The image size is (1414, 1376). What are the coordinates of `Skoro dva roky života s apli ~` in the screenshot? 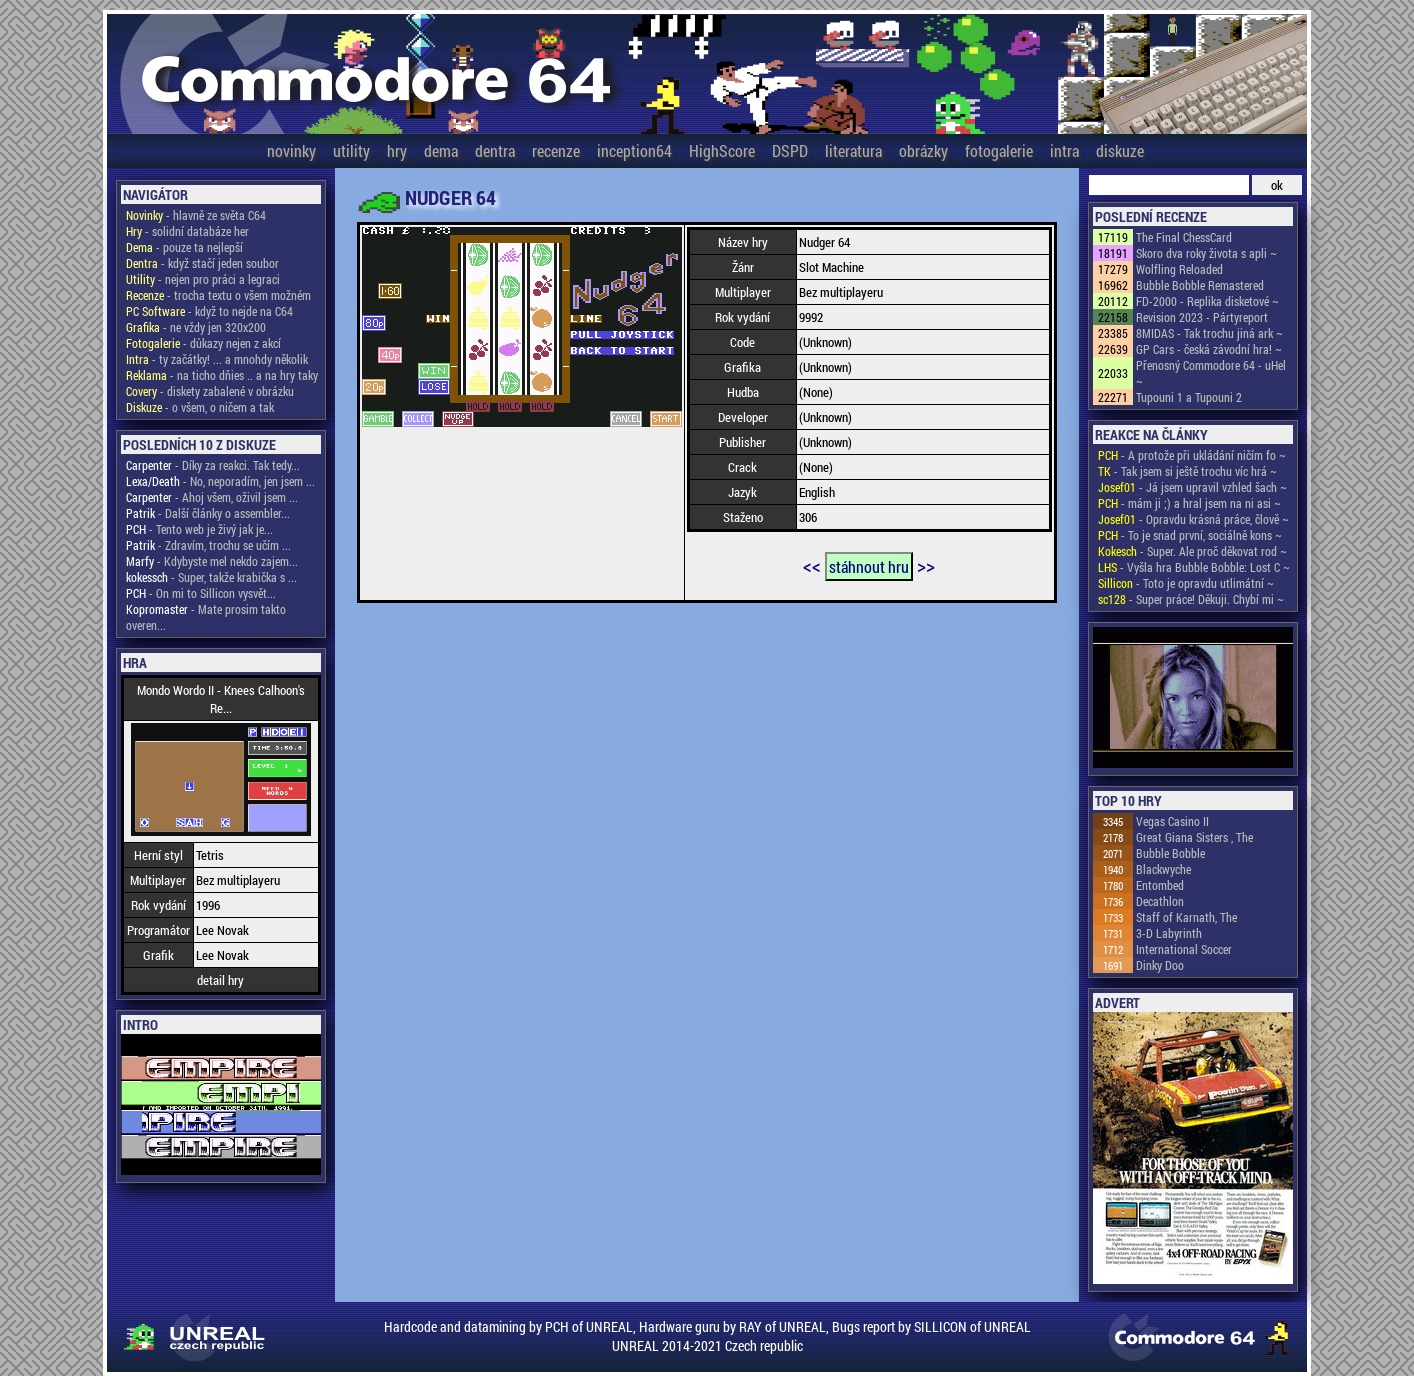 It's located at (1206, 253).